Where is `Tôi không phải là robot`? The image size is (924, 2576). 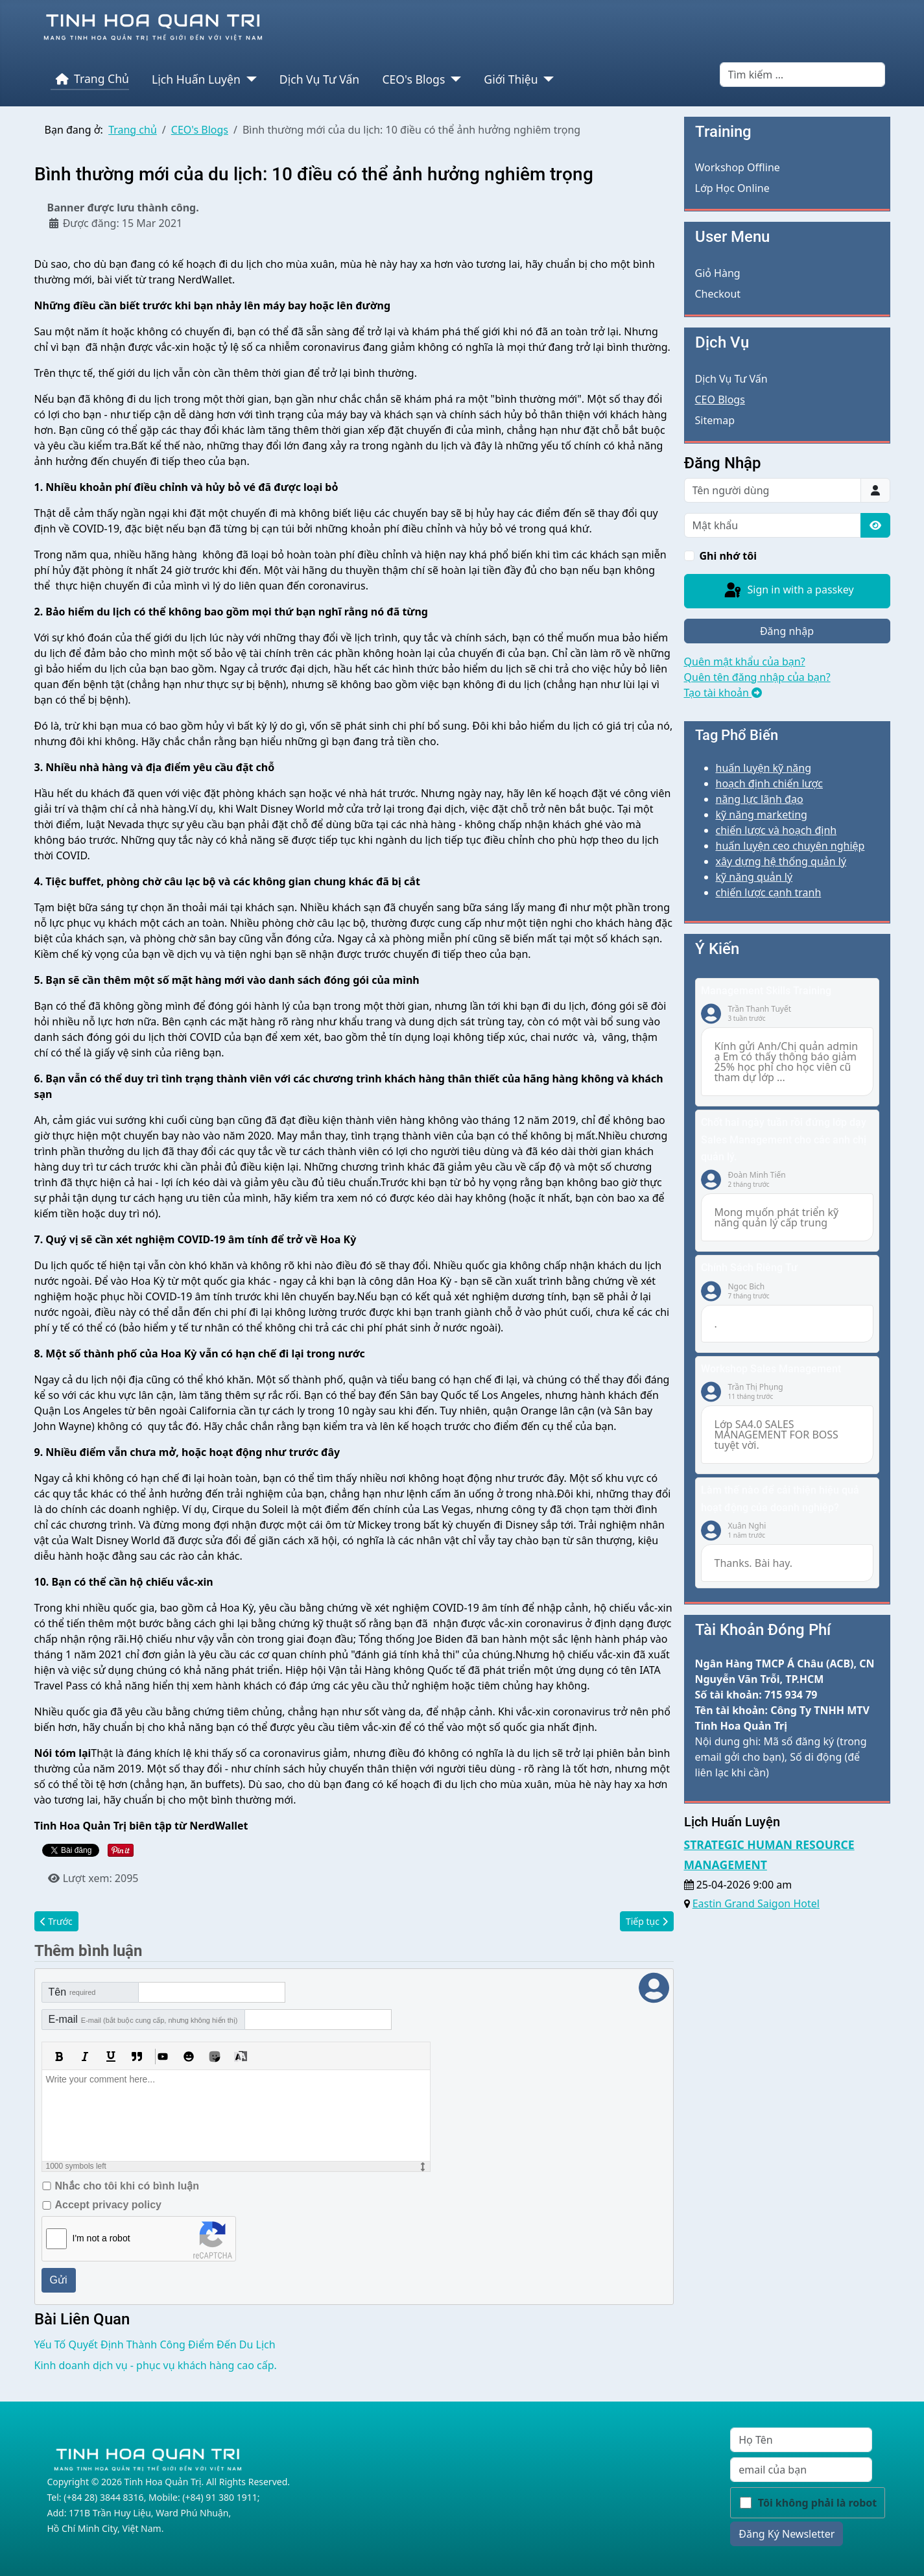 Tôi không phải là robot is located at coordinates (817, 2501).